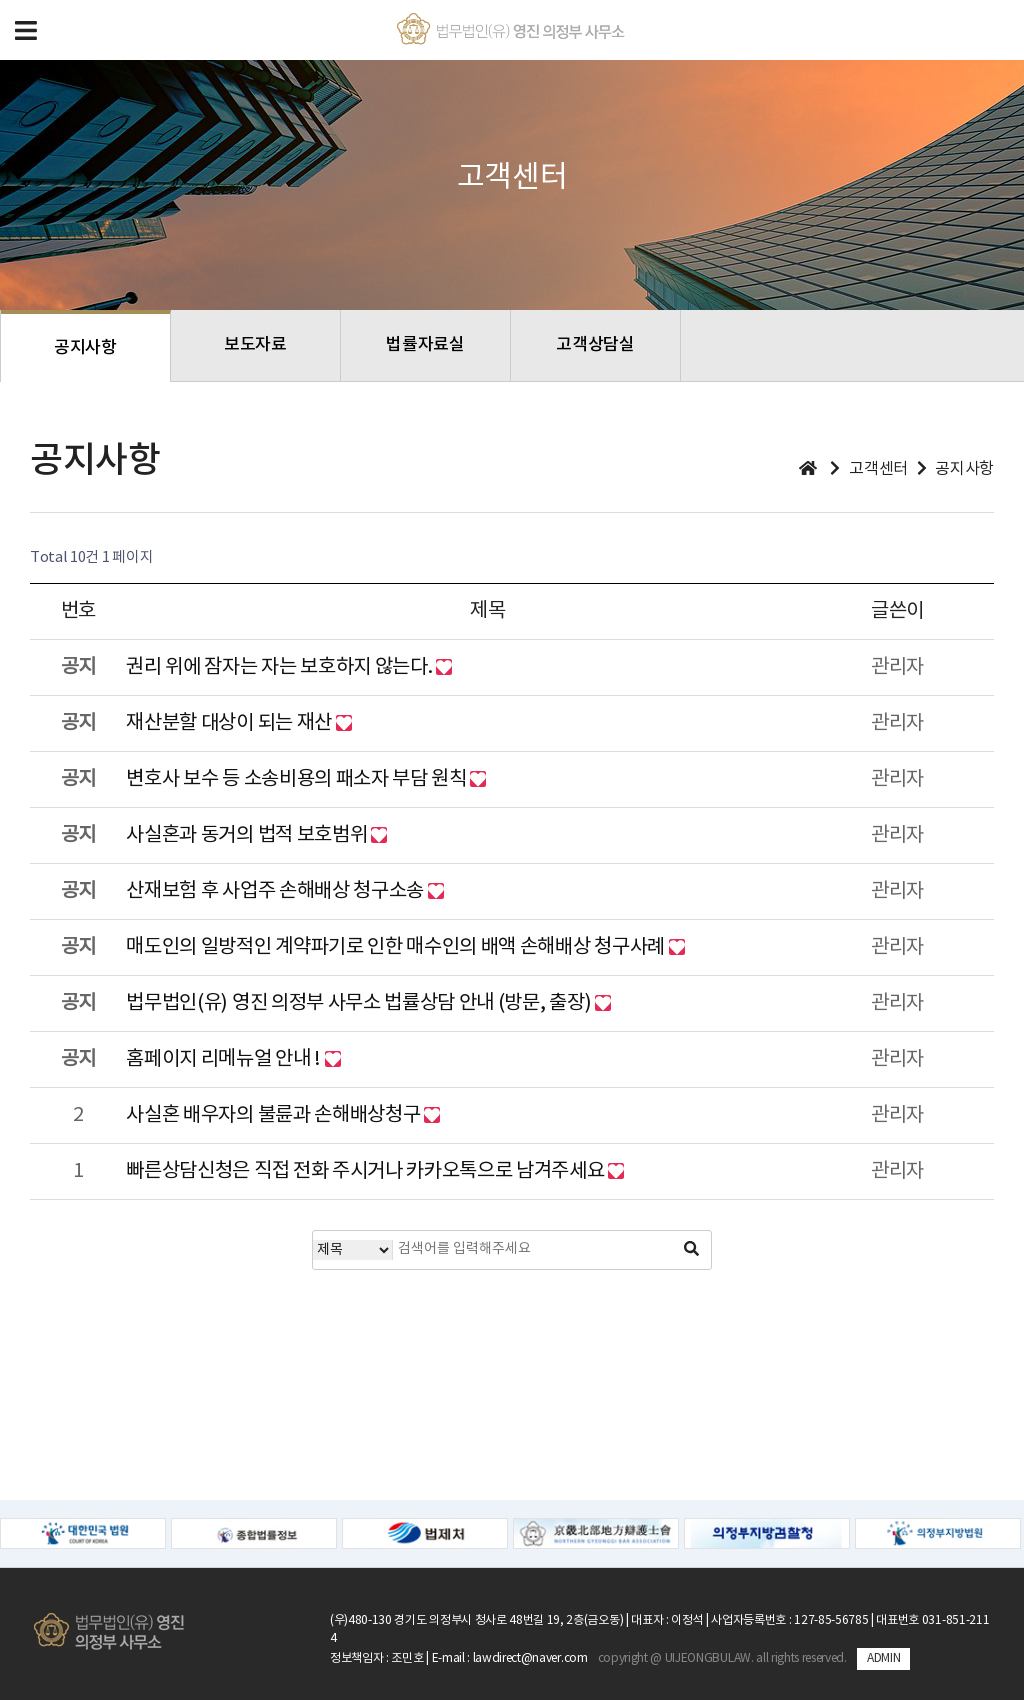  Describe the element at coordinates (225, 1059) in the screenshot. I see `홈페이지 리메뉴얼 안내 !` at that location.